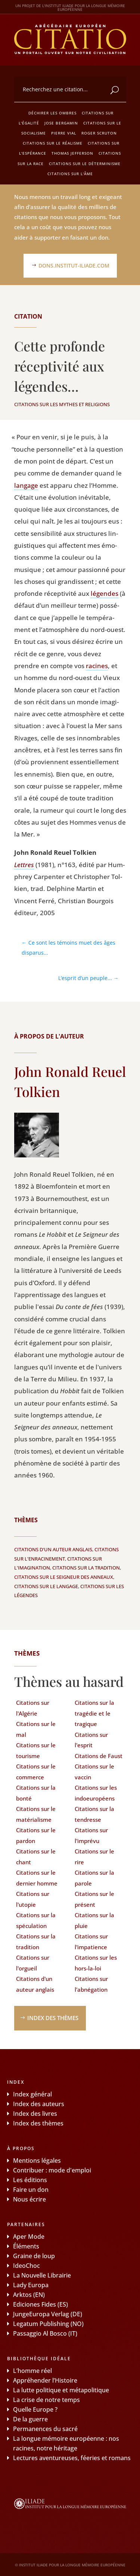 The image size is (140, 2576). Describe the element at coordinates (46, 2400) in the screenshot. I see `La crise de notre temps` at that location.